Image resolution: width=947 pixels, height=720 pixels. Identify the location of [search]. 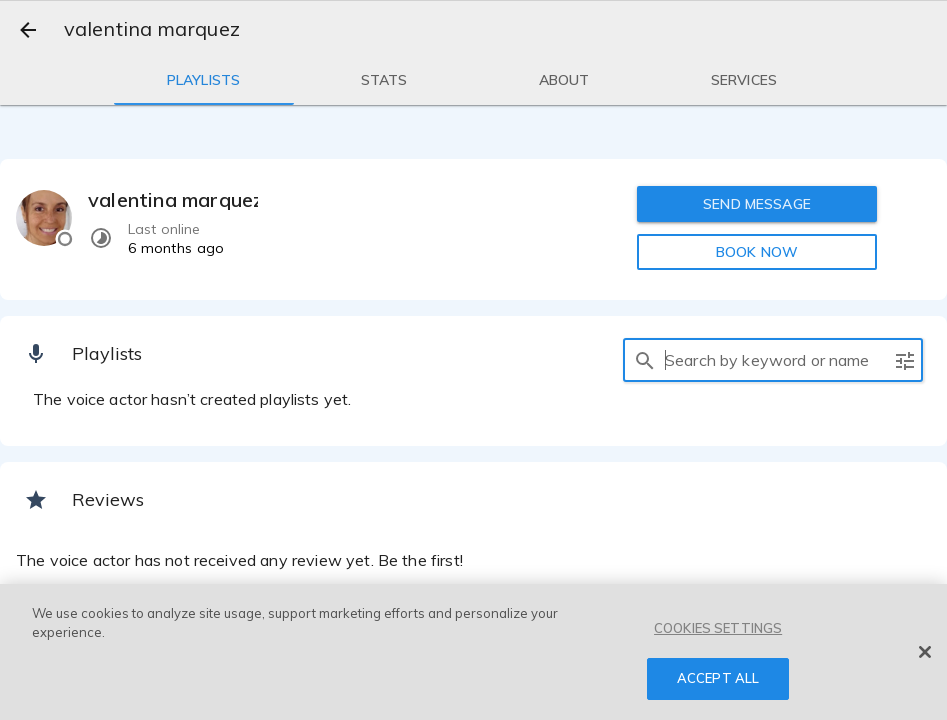
(645, 360).